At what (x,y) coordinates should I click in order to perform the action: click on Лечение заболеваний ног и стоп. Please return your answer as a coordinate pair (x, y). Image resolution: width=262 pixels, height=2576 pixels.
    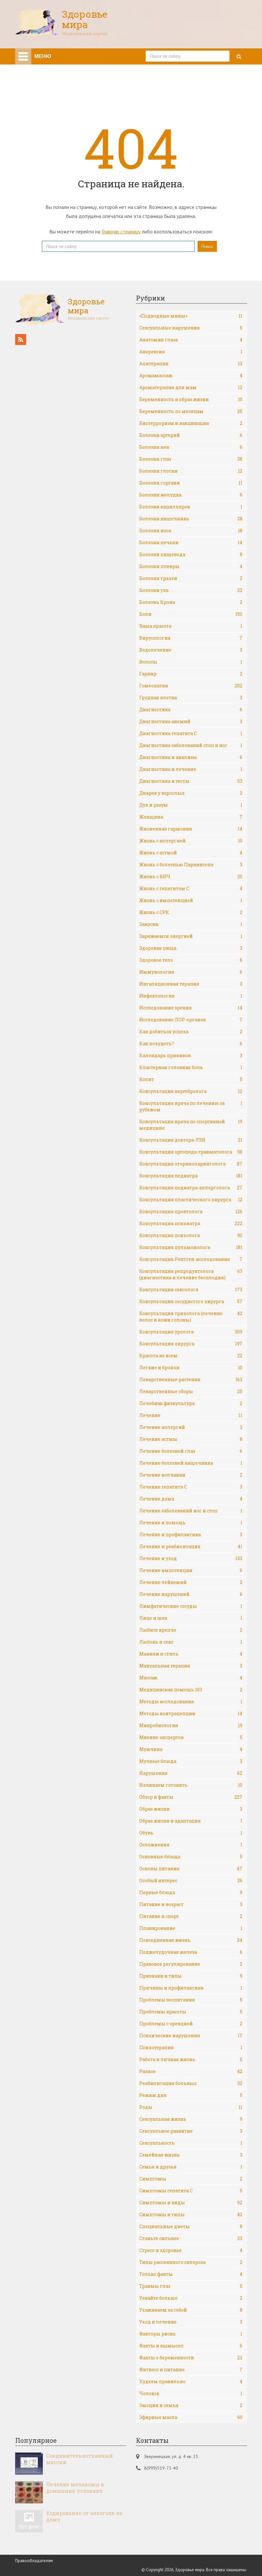
    Looking at the image, I should click on (190, 1511).